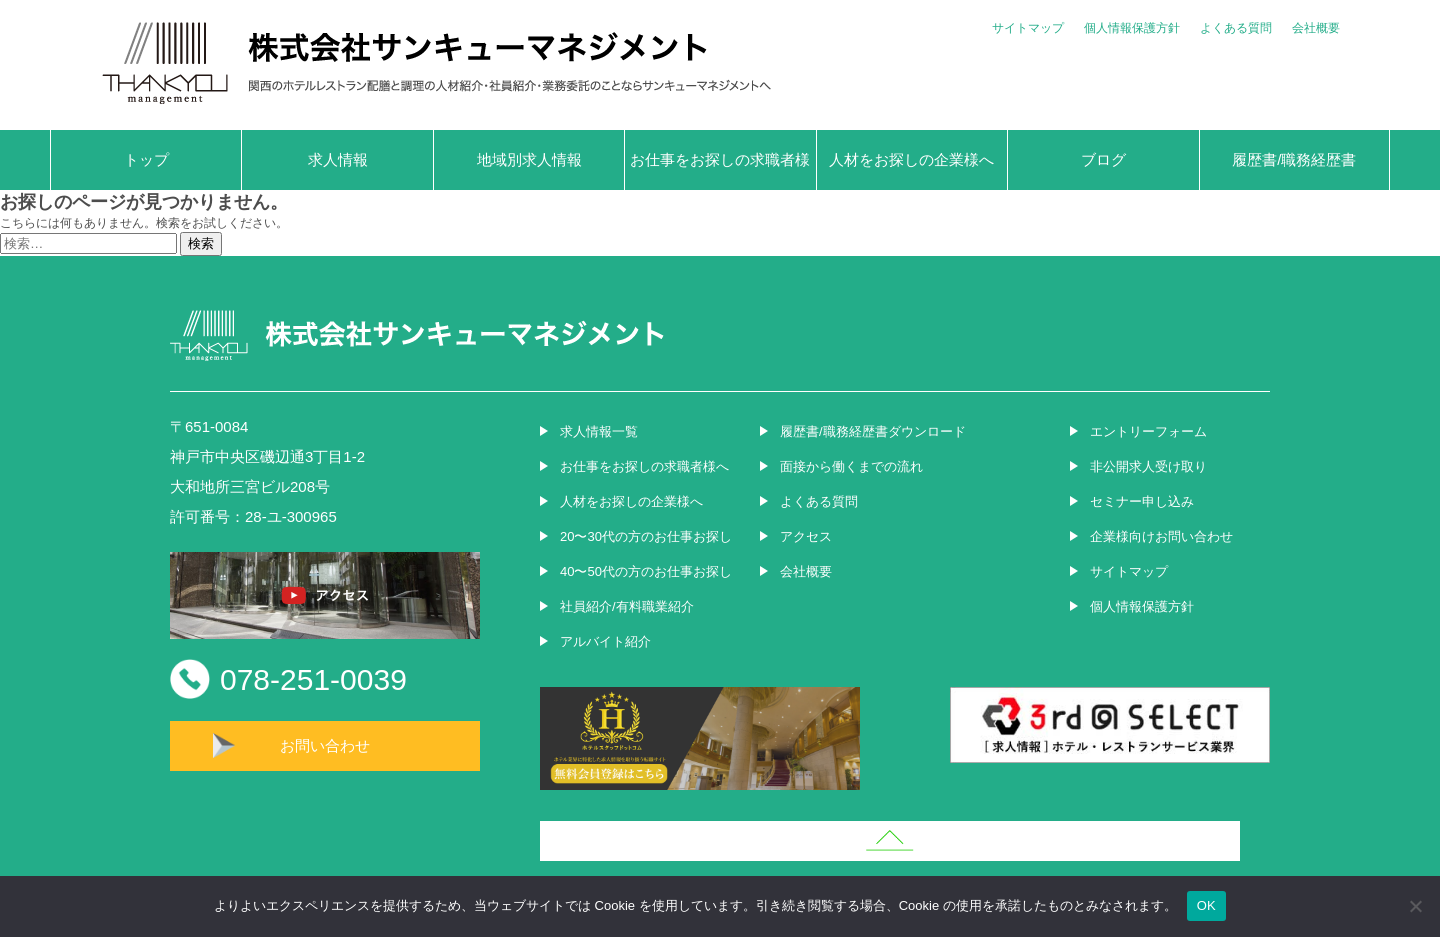  What do you see at coordinates (873, 431) in the screenshot?
I see `履歴書/職務経歴書ダウンロード` at bounding box center [873, 431].